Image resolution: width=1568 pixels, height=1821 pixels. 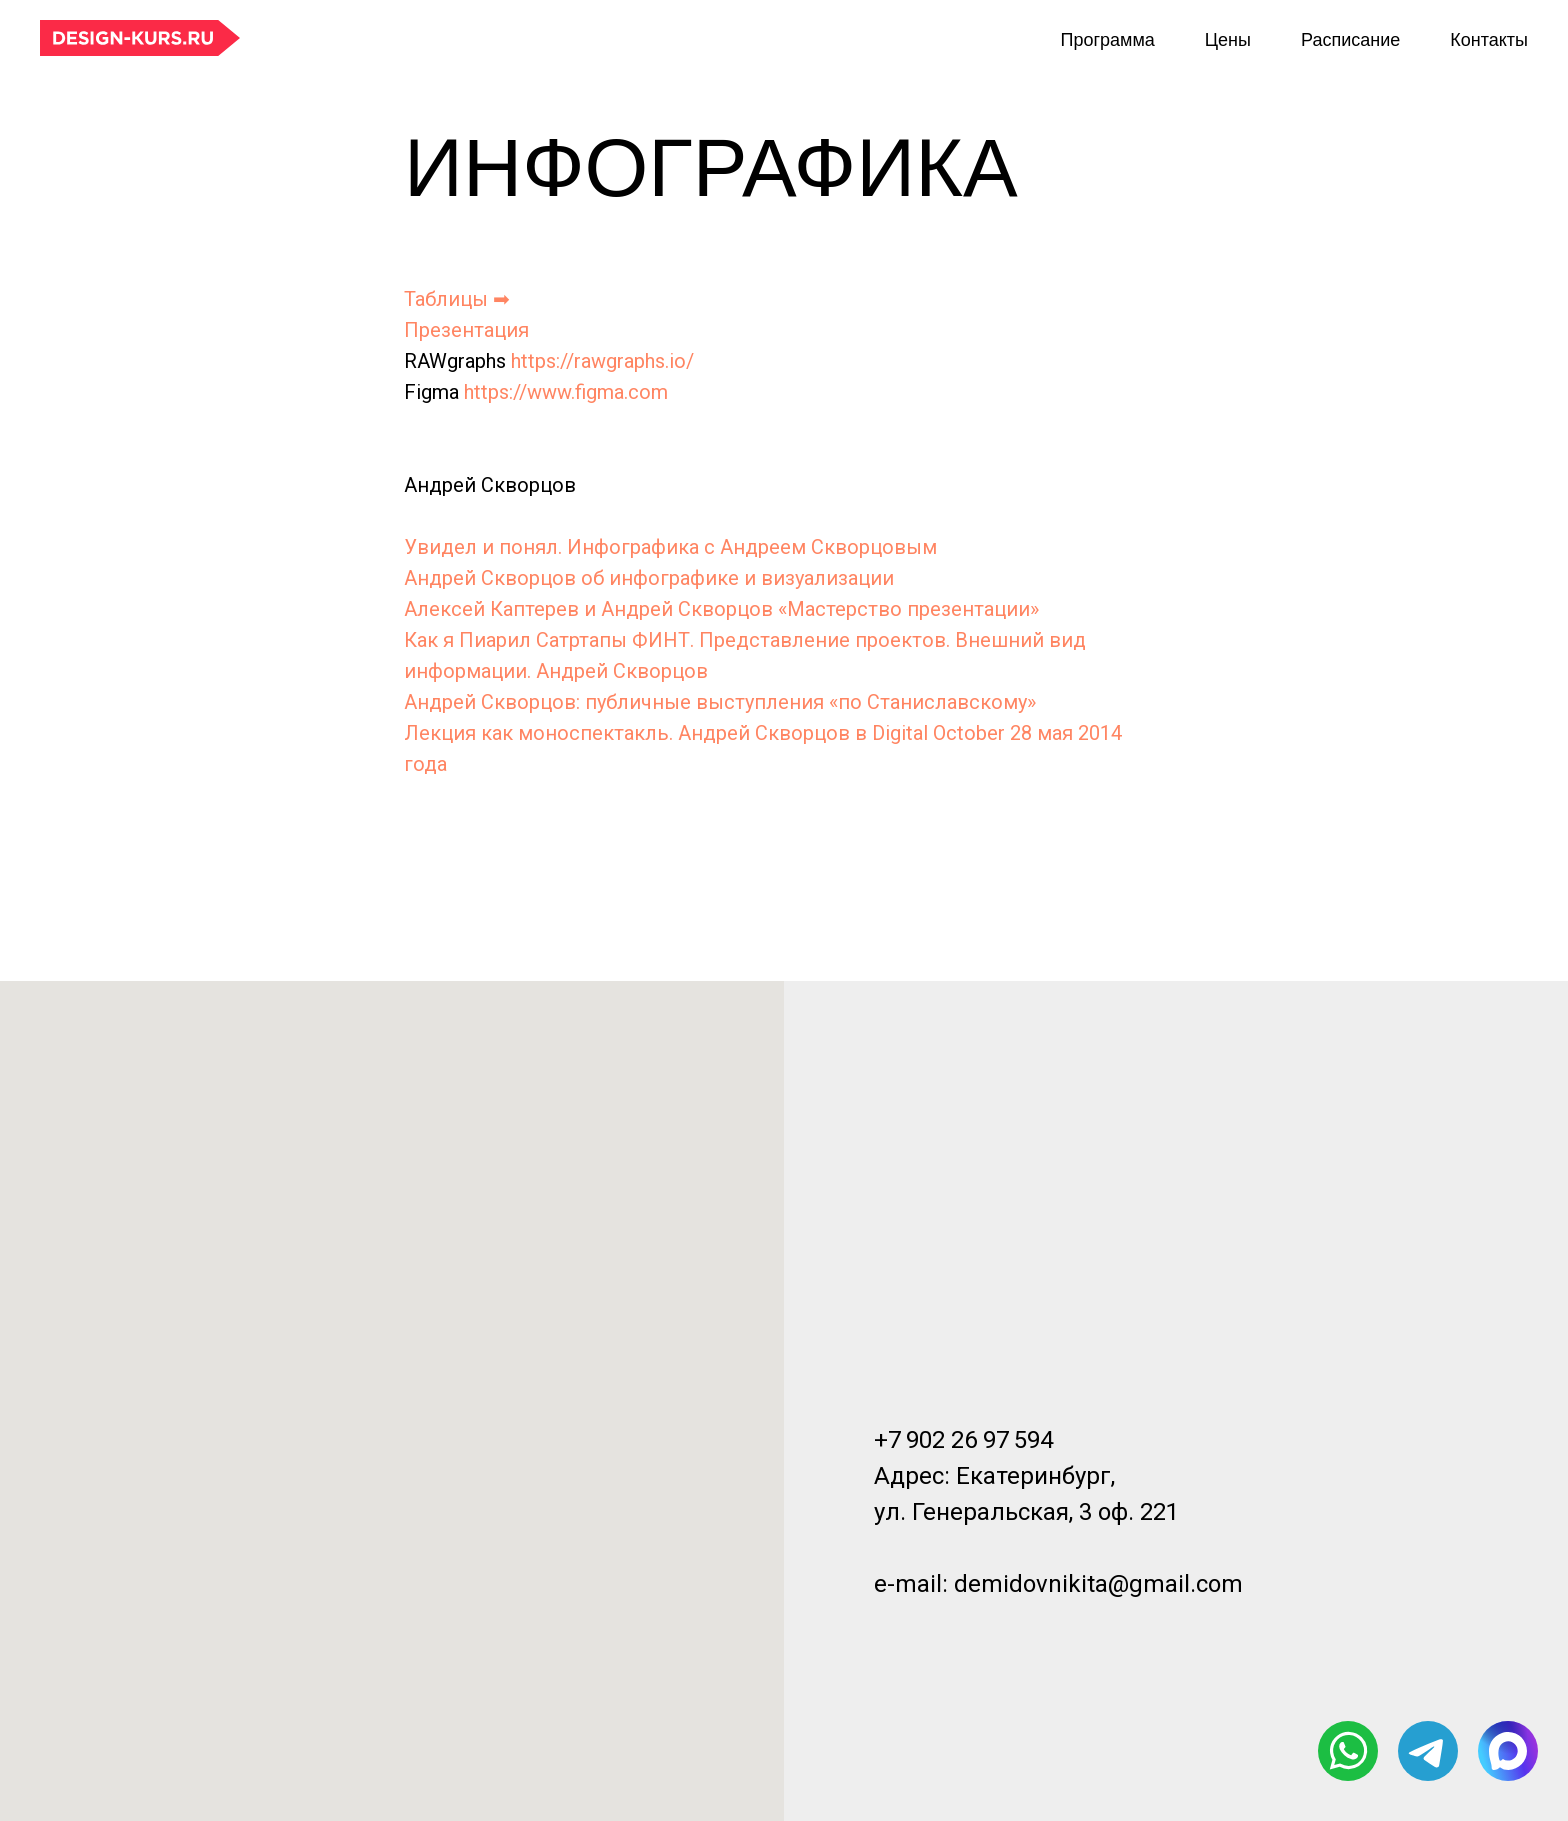 What do you see at coordinates (457, 299) in the screenshot?
I see `Таблицы ➡` at bounding box center [457, 299].